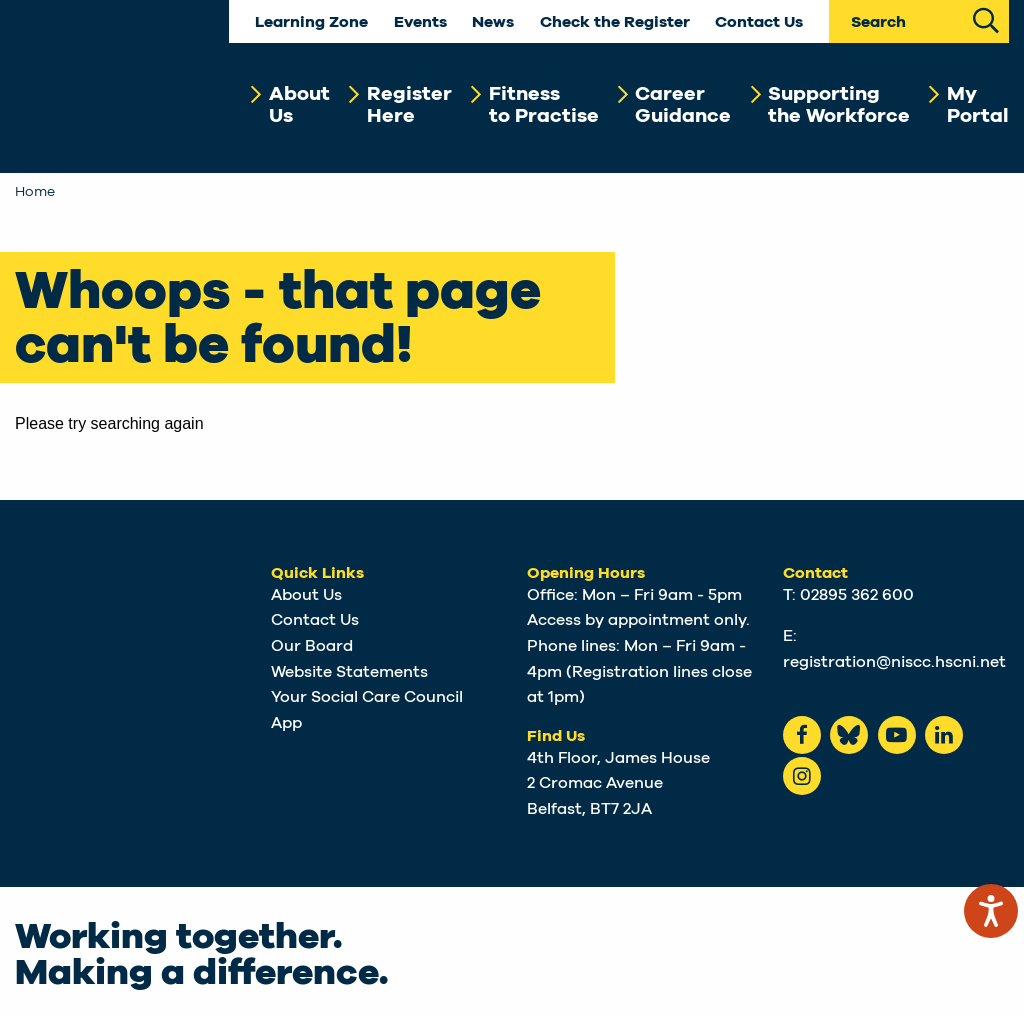 This screenshot has height=1016, width=1024. I want to click on [Speak - Listen with the ReachDeck Toolbar], so click(991, 911).